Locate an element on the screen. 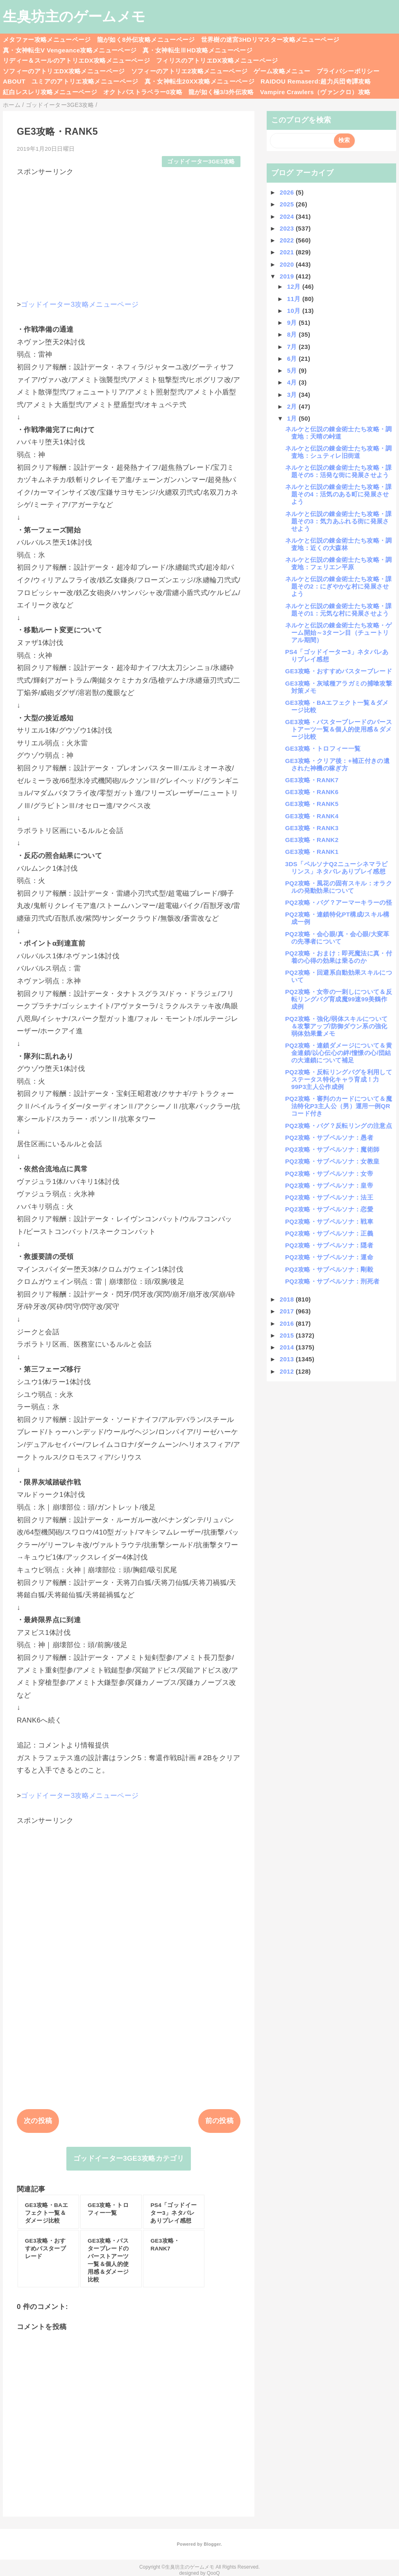  2023 is located at coordinates (288, 228).